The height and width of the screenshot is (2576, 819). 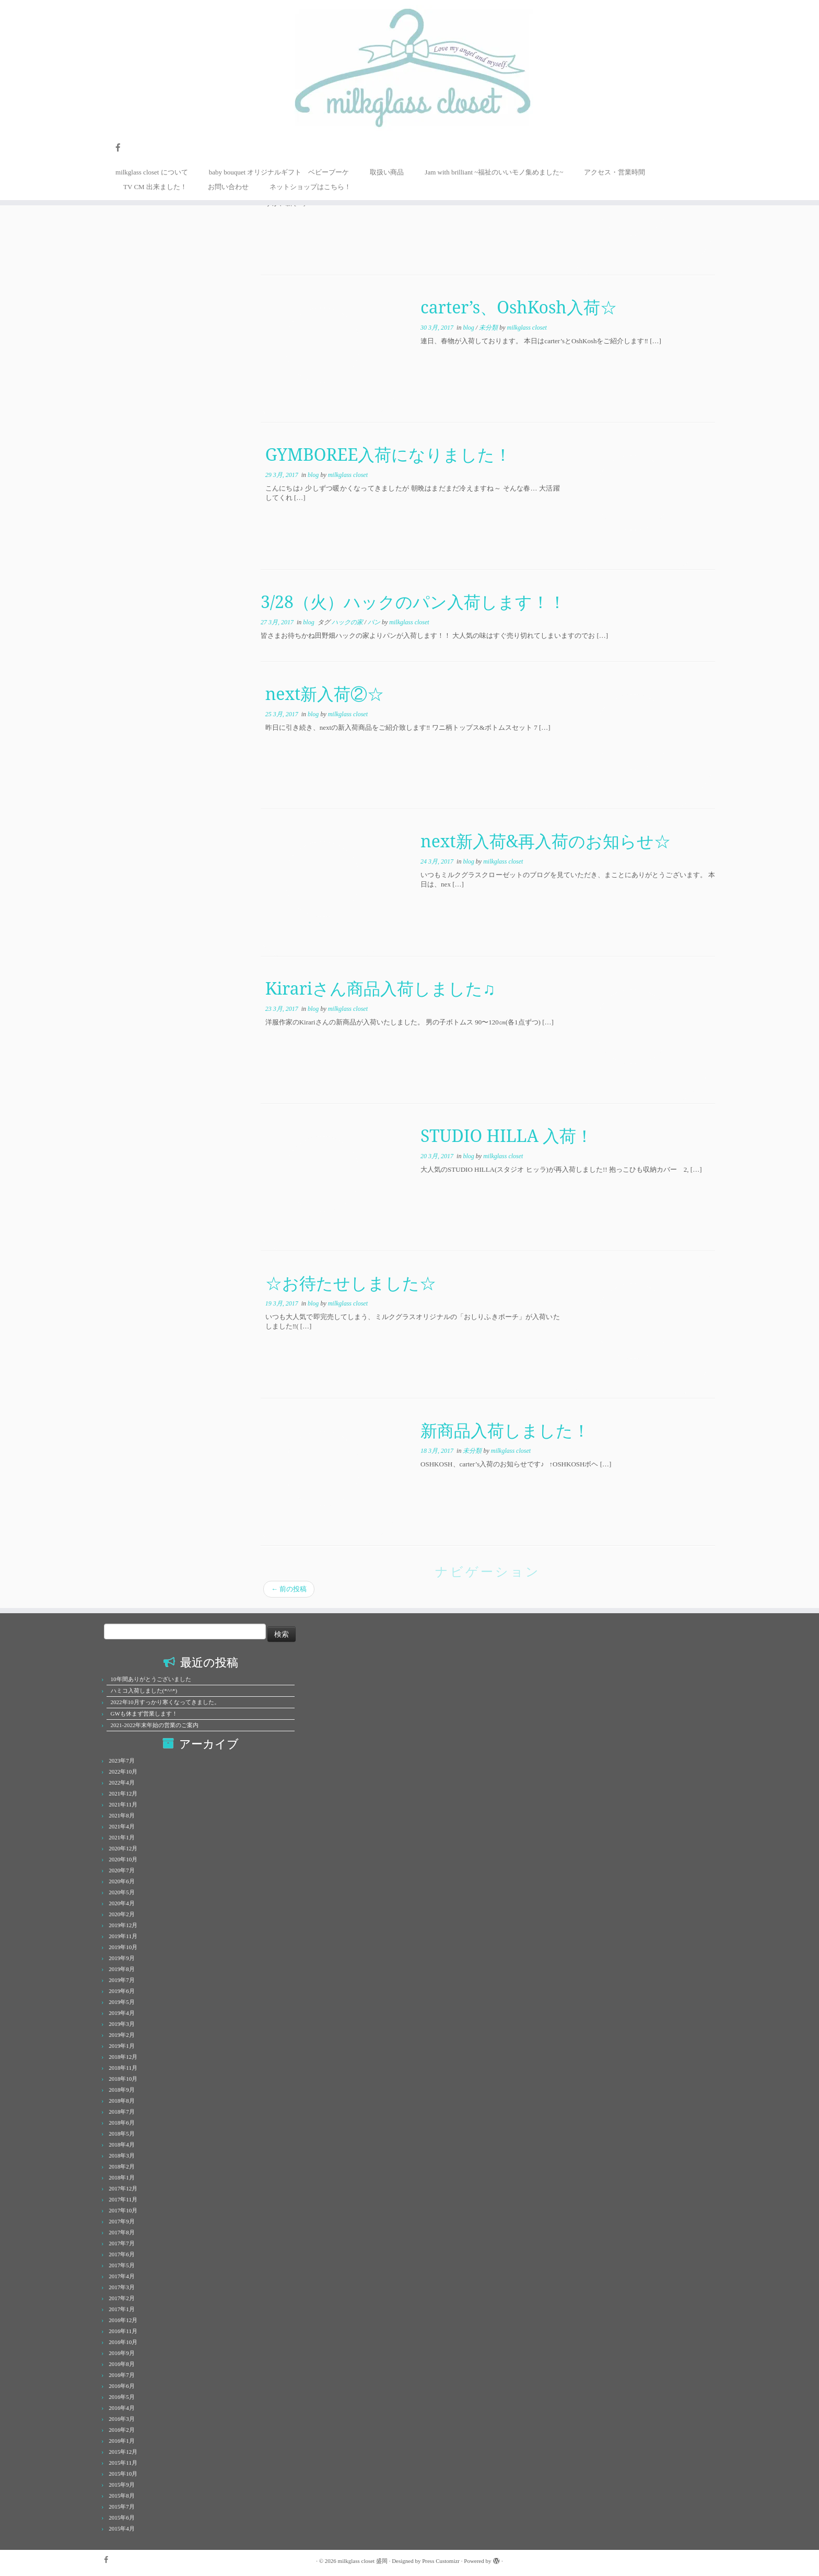 What do you see at coordinates (122, 2024) in the screenshot?
I see `2019年3月` at bounding box center [122, 2024].